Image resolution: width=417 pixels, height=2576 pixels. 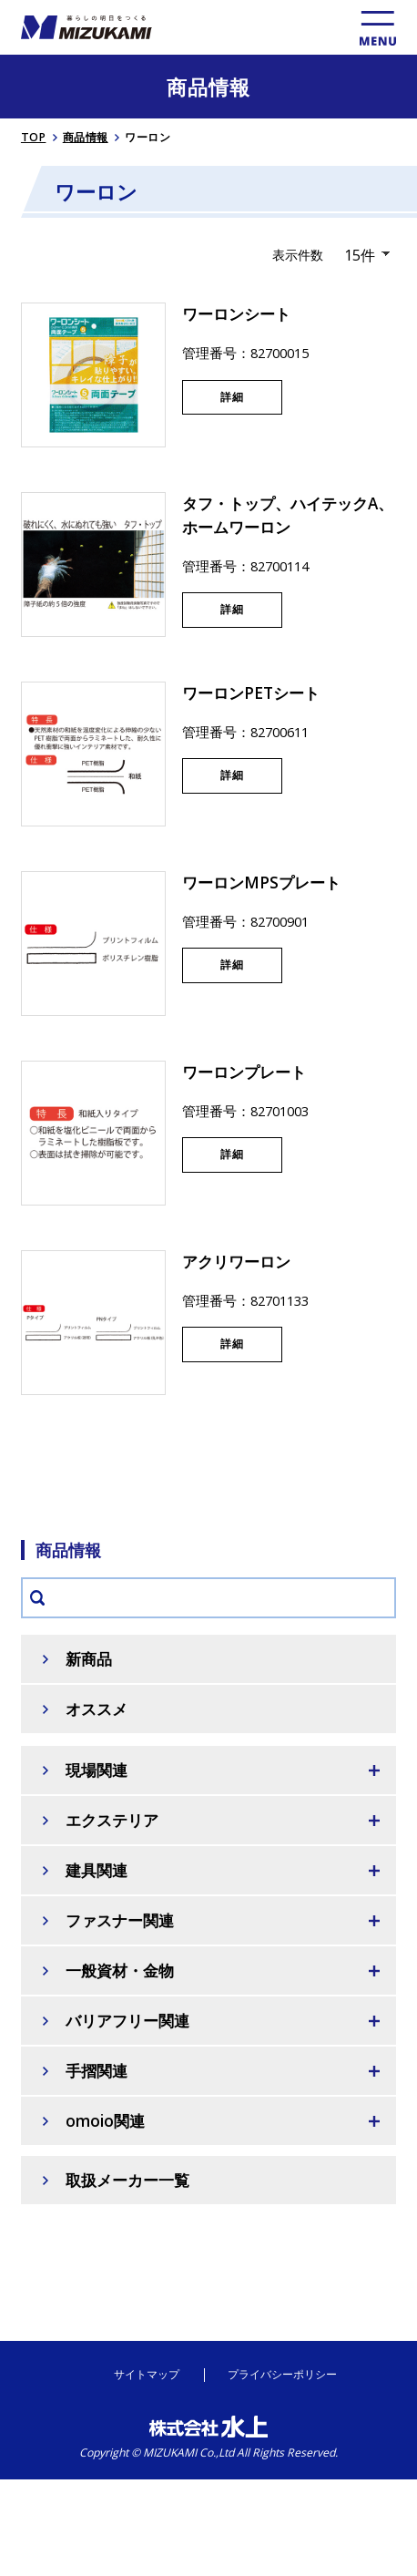 What do you see at coordinates (89, 1658) in the screenshot?
I see `新商品` at bounding box center [89, 1658].